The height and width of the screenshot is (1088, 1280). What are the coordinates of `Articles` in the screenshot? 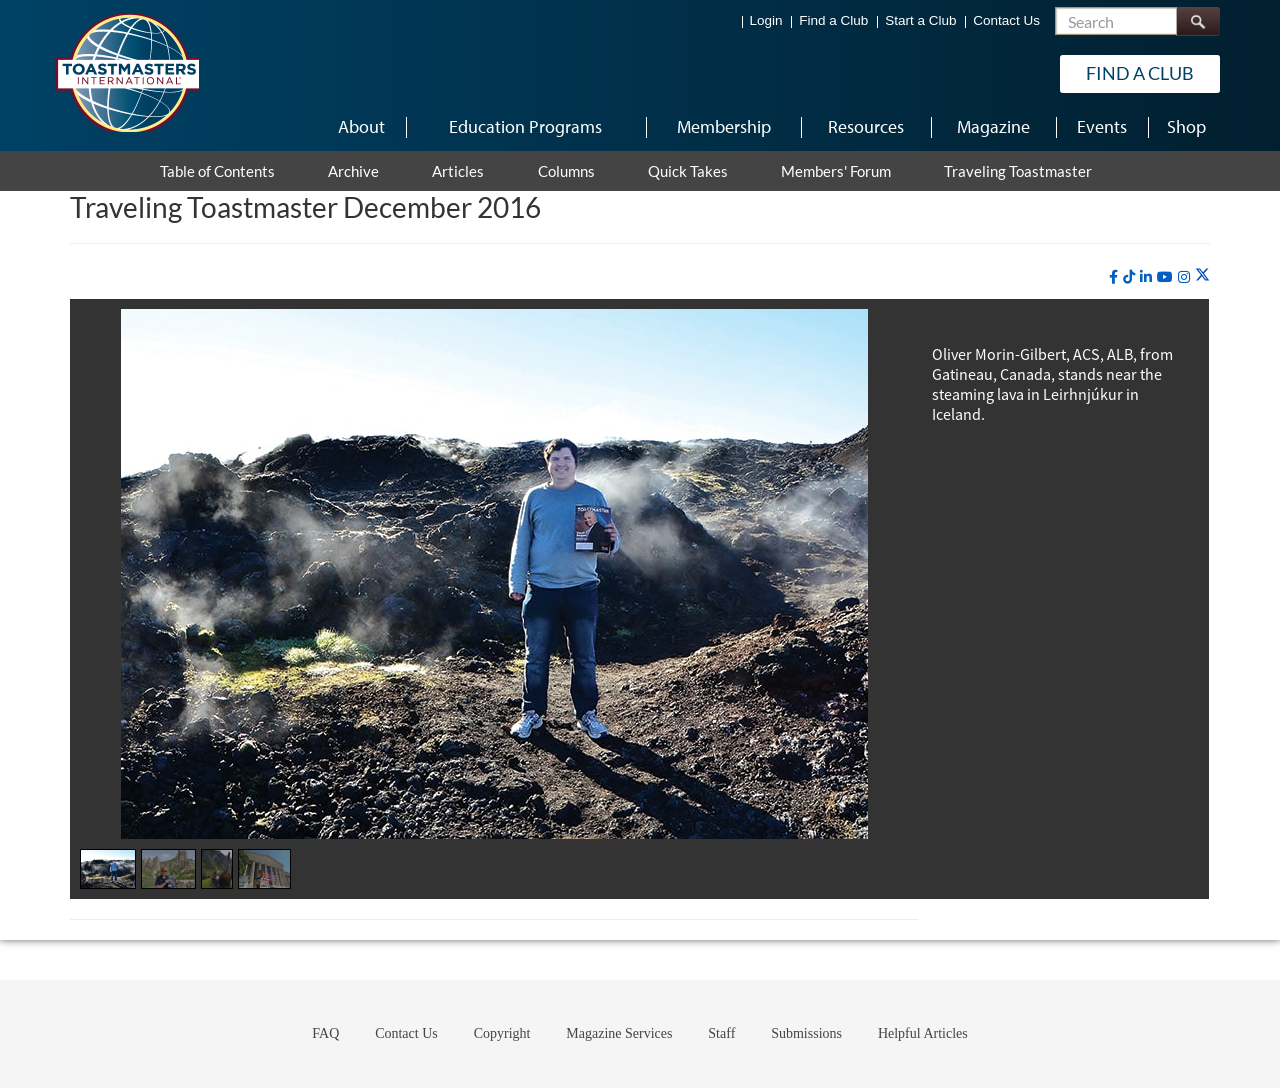 It's located at (458, 171).